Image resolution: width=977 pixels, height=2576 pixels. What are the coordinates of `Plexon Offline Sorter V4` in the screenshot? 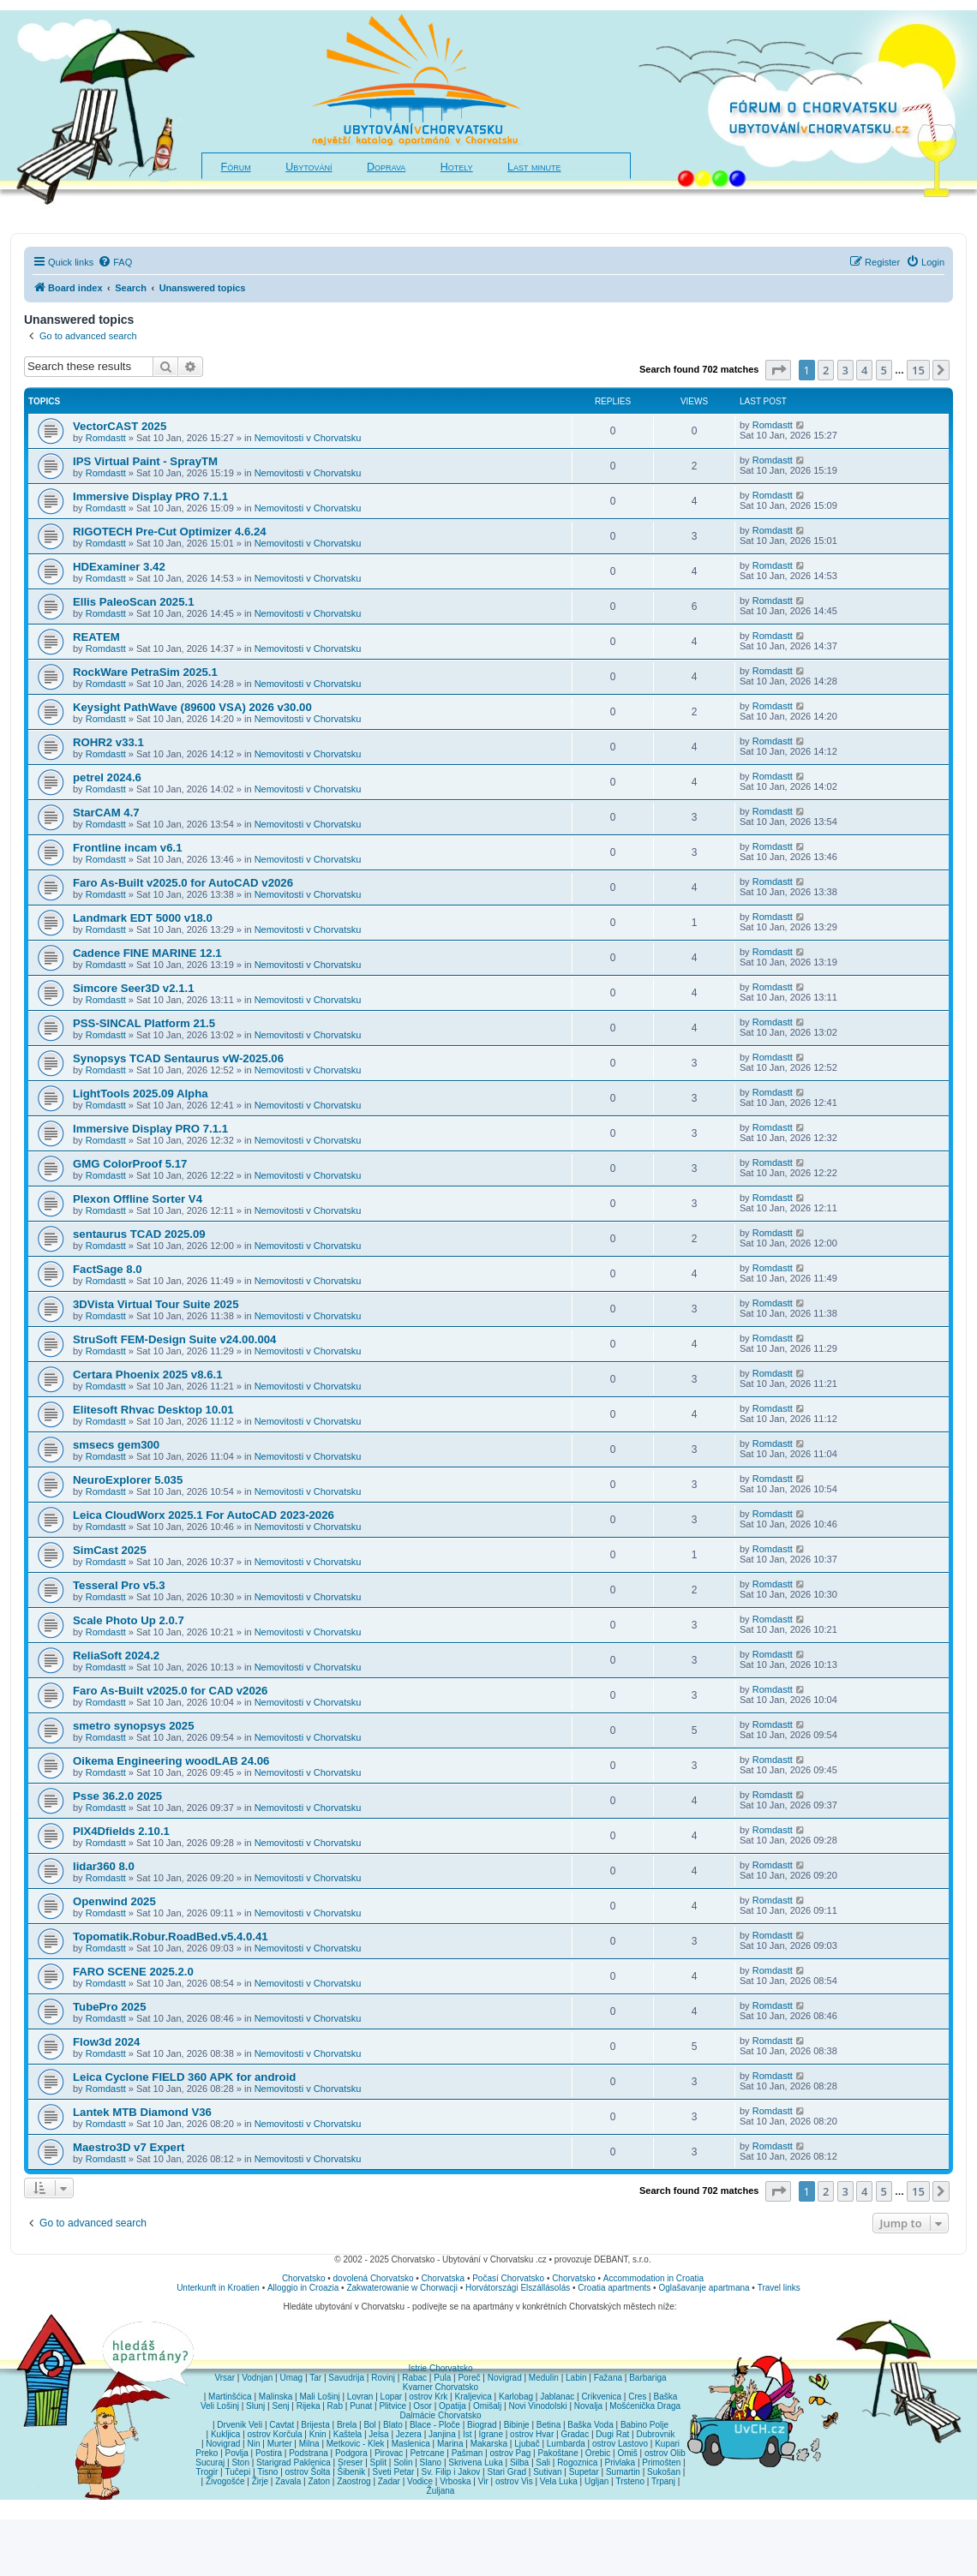 It's located at (137, 1198).